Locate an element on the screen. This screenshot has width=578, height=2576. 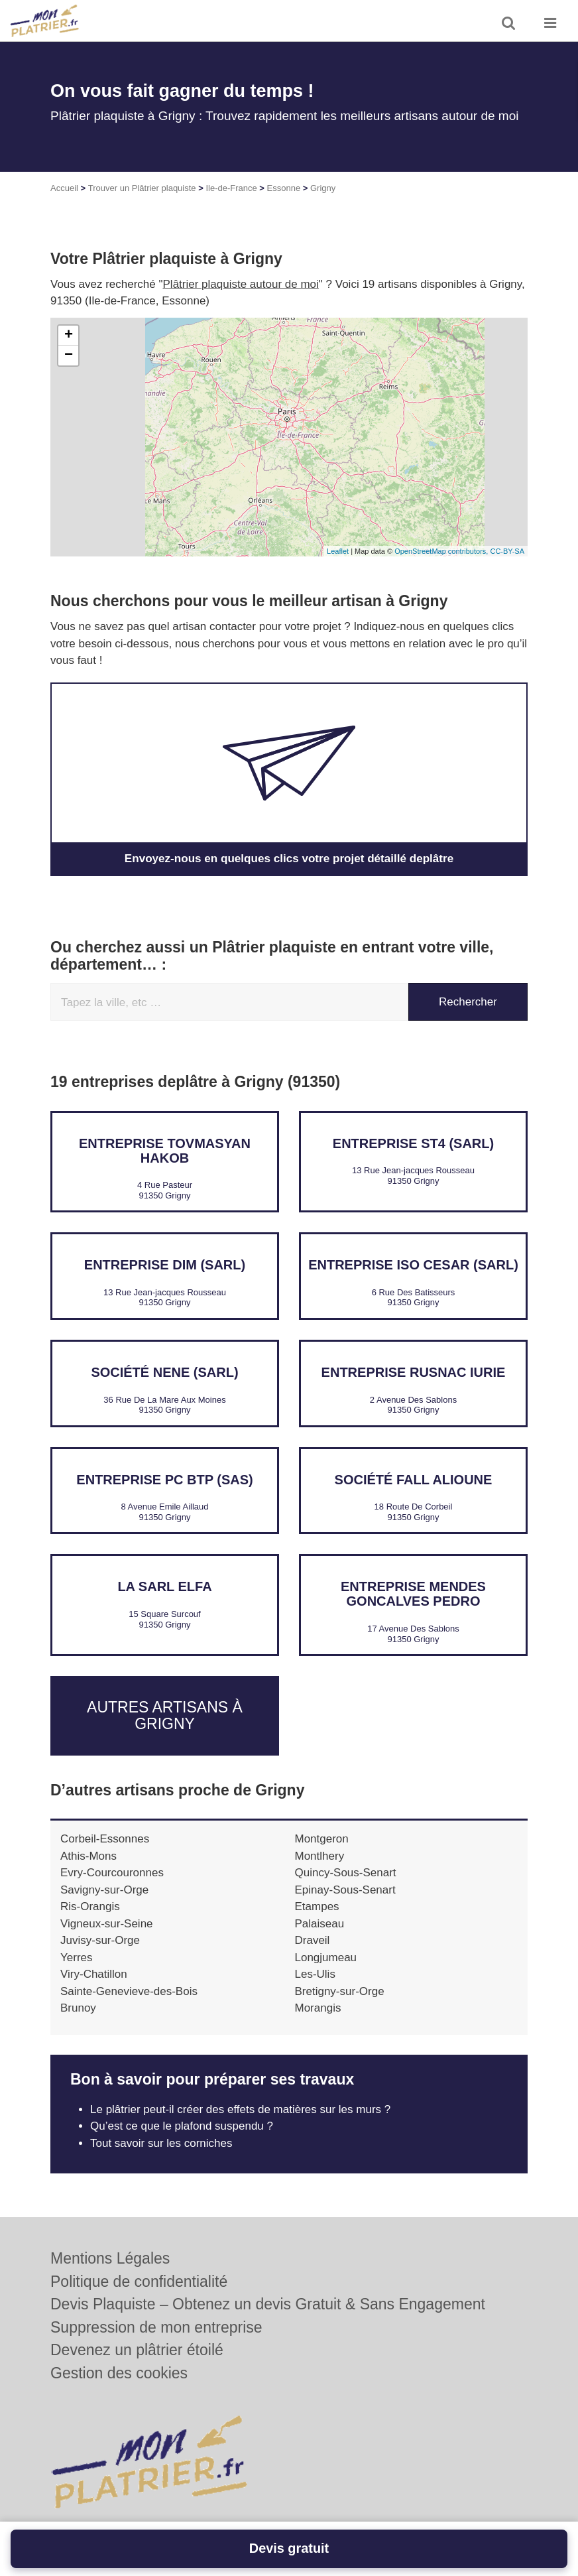
Plâtrier plaquiste autour de moi is located at coordinates (241, 284).